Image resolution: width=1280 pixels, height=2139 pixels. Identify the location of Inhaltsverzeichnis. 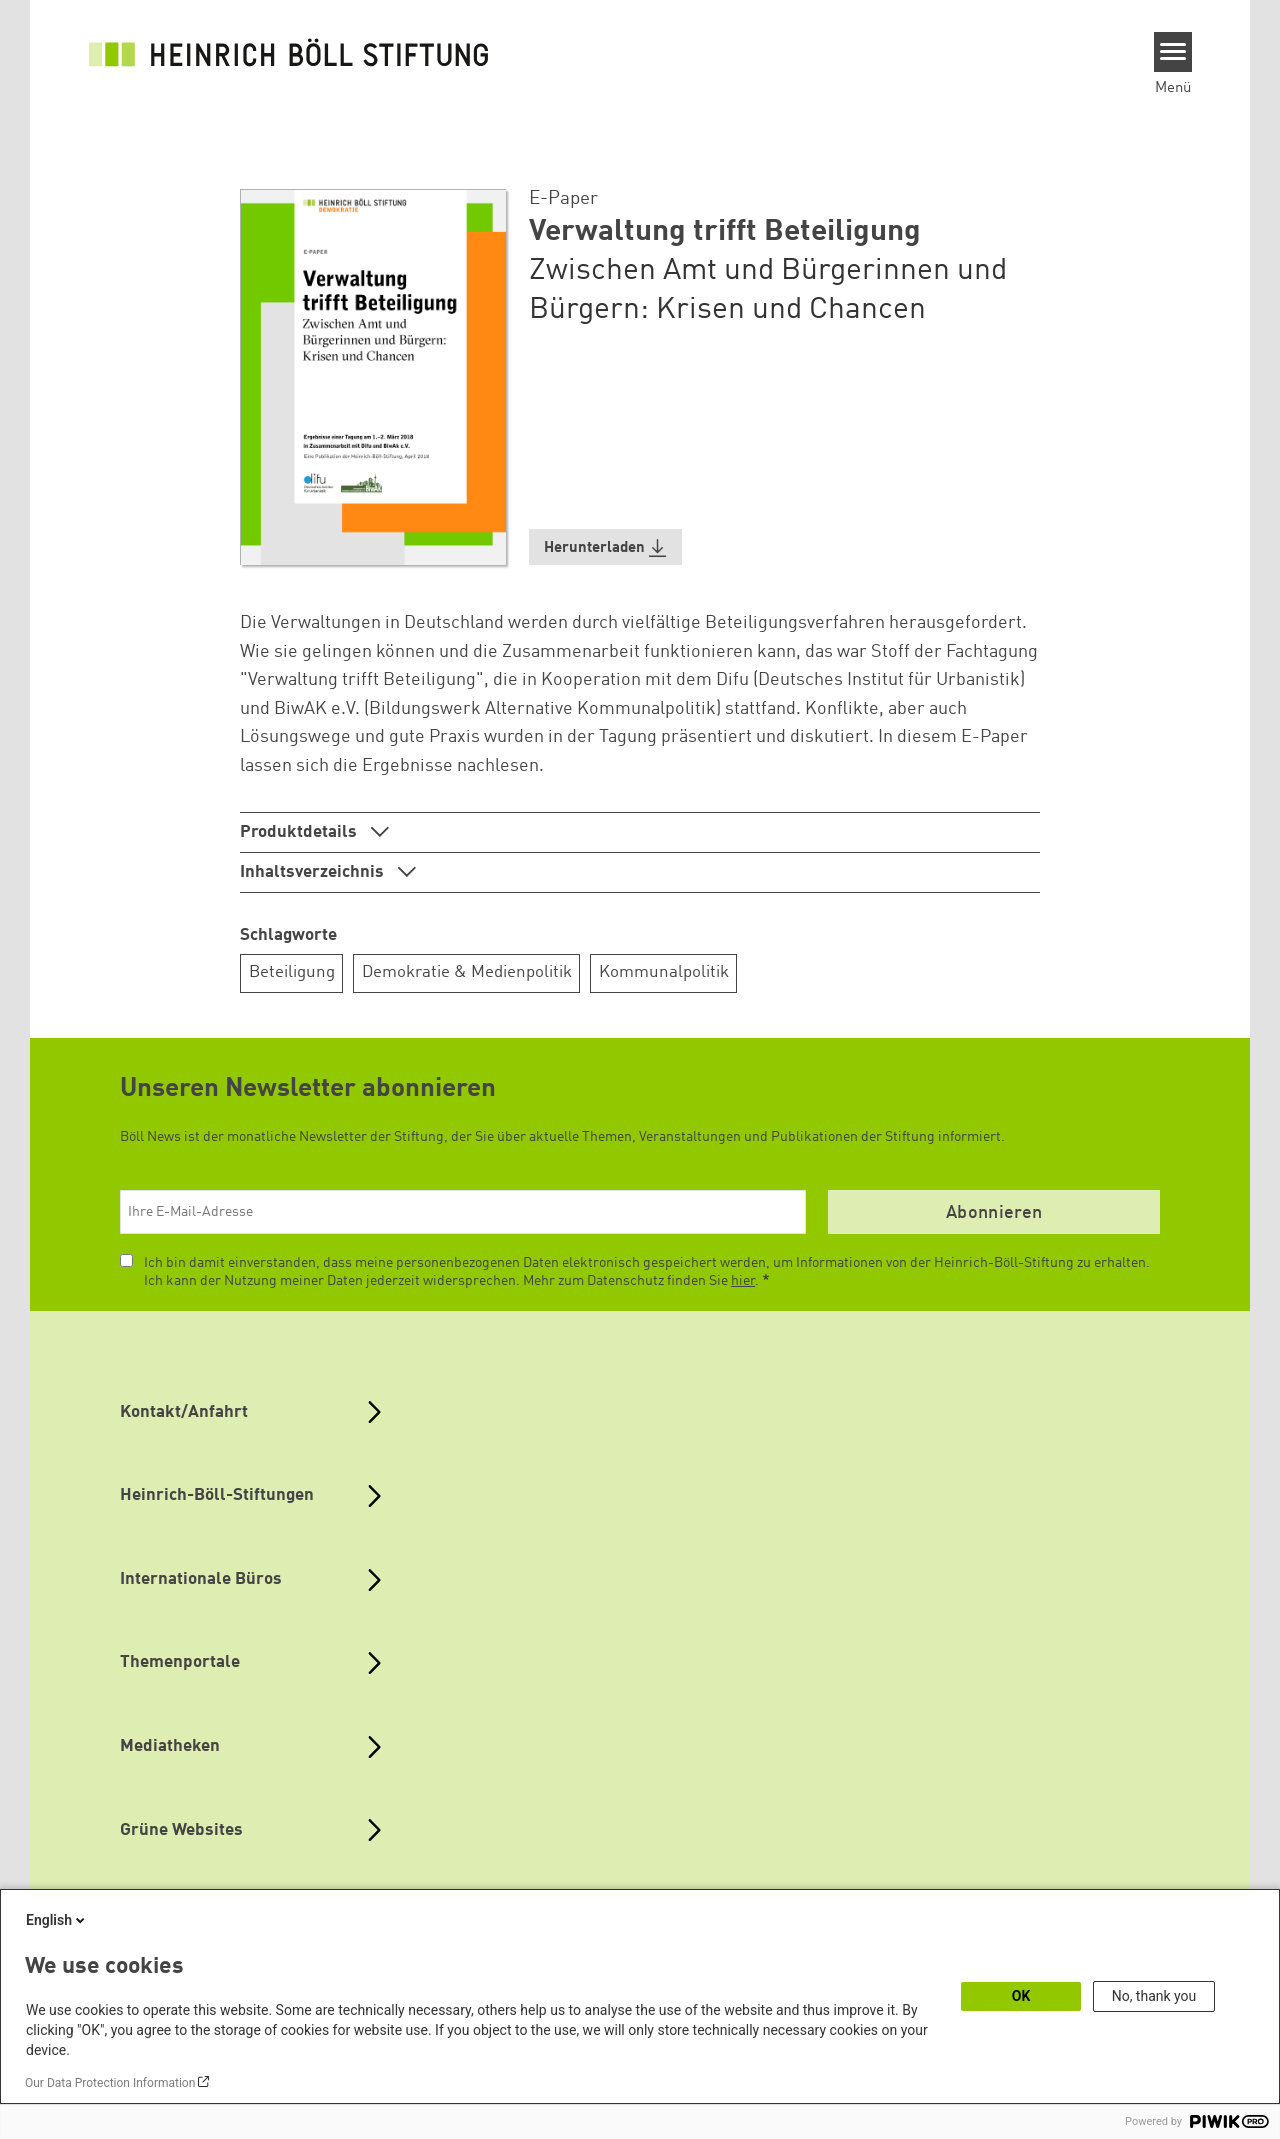
(314, 872).